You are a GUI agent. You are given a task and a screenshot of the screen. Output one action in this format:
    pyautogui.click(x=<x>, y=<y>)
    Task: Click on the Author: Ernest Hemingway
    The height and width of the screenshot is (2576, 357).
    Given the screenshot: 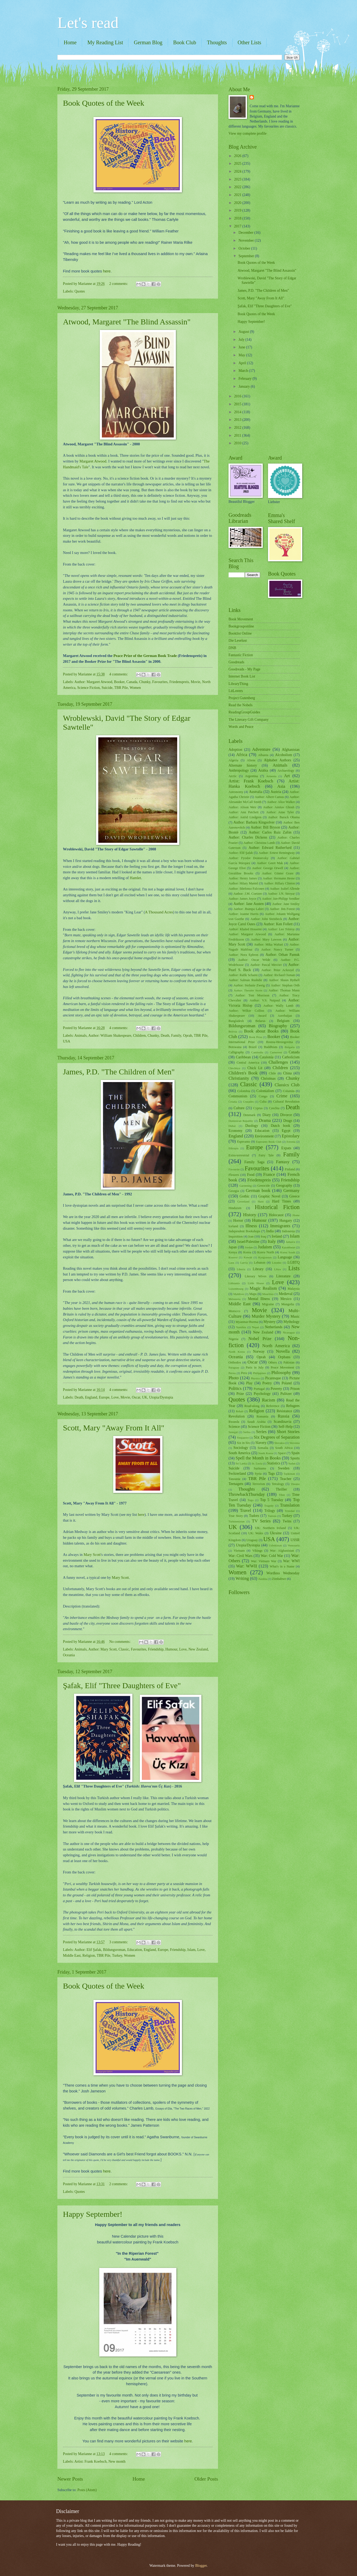 What is the action you would take?
    pyautogui.click(x=277, y=853)
    